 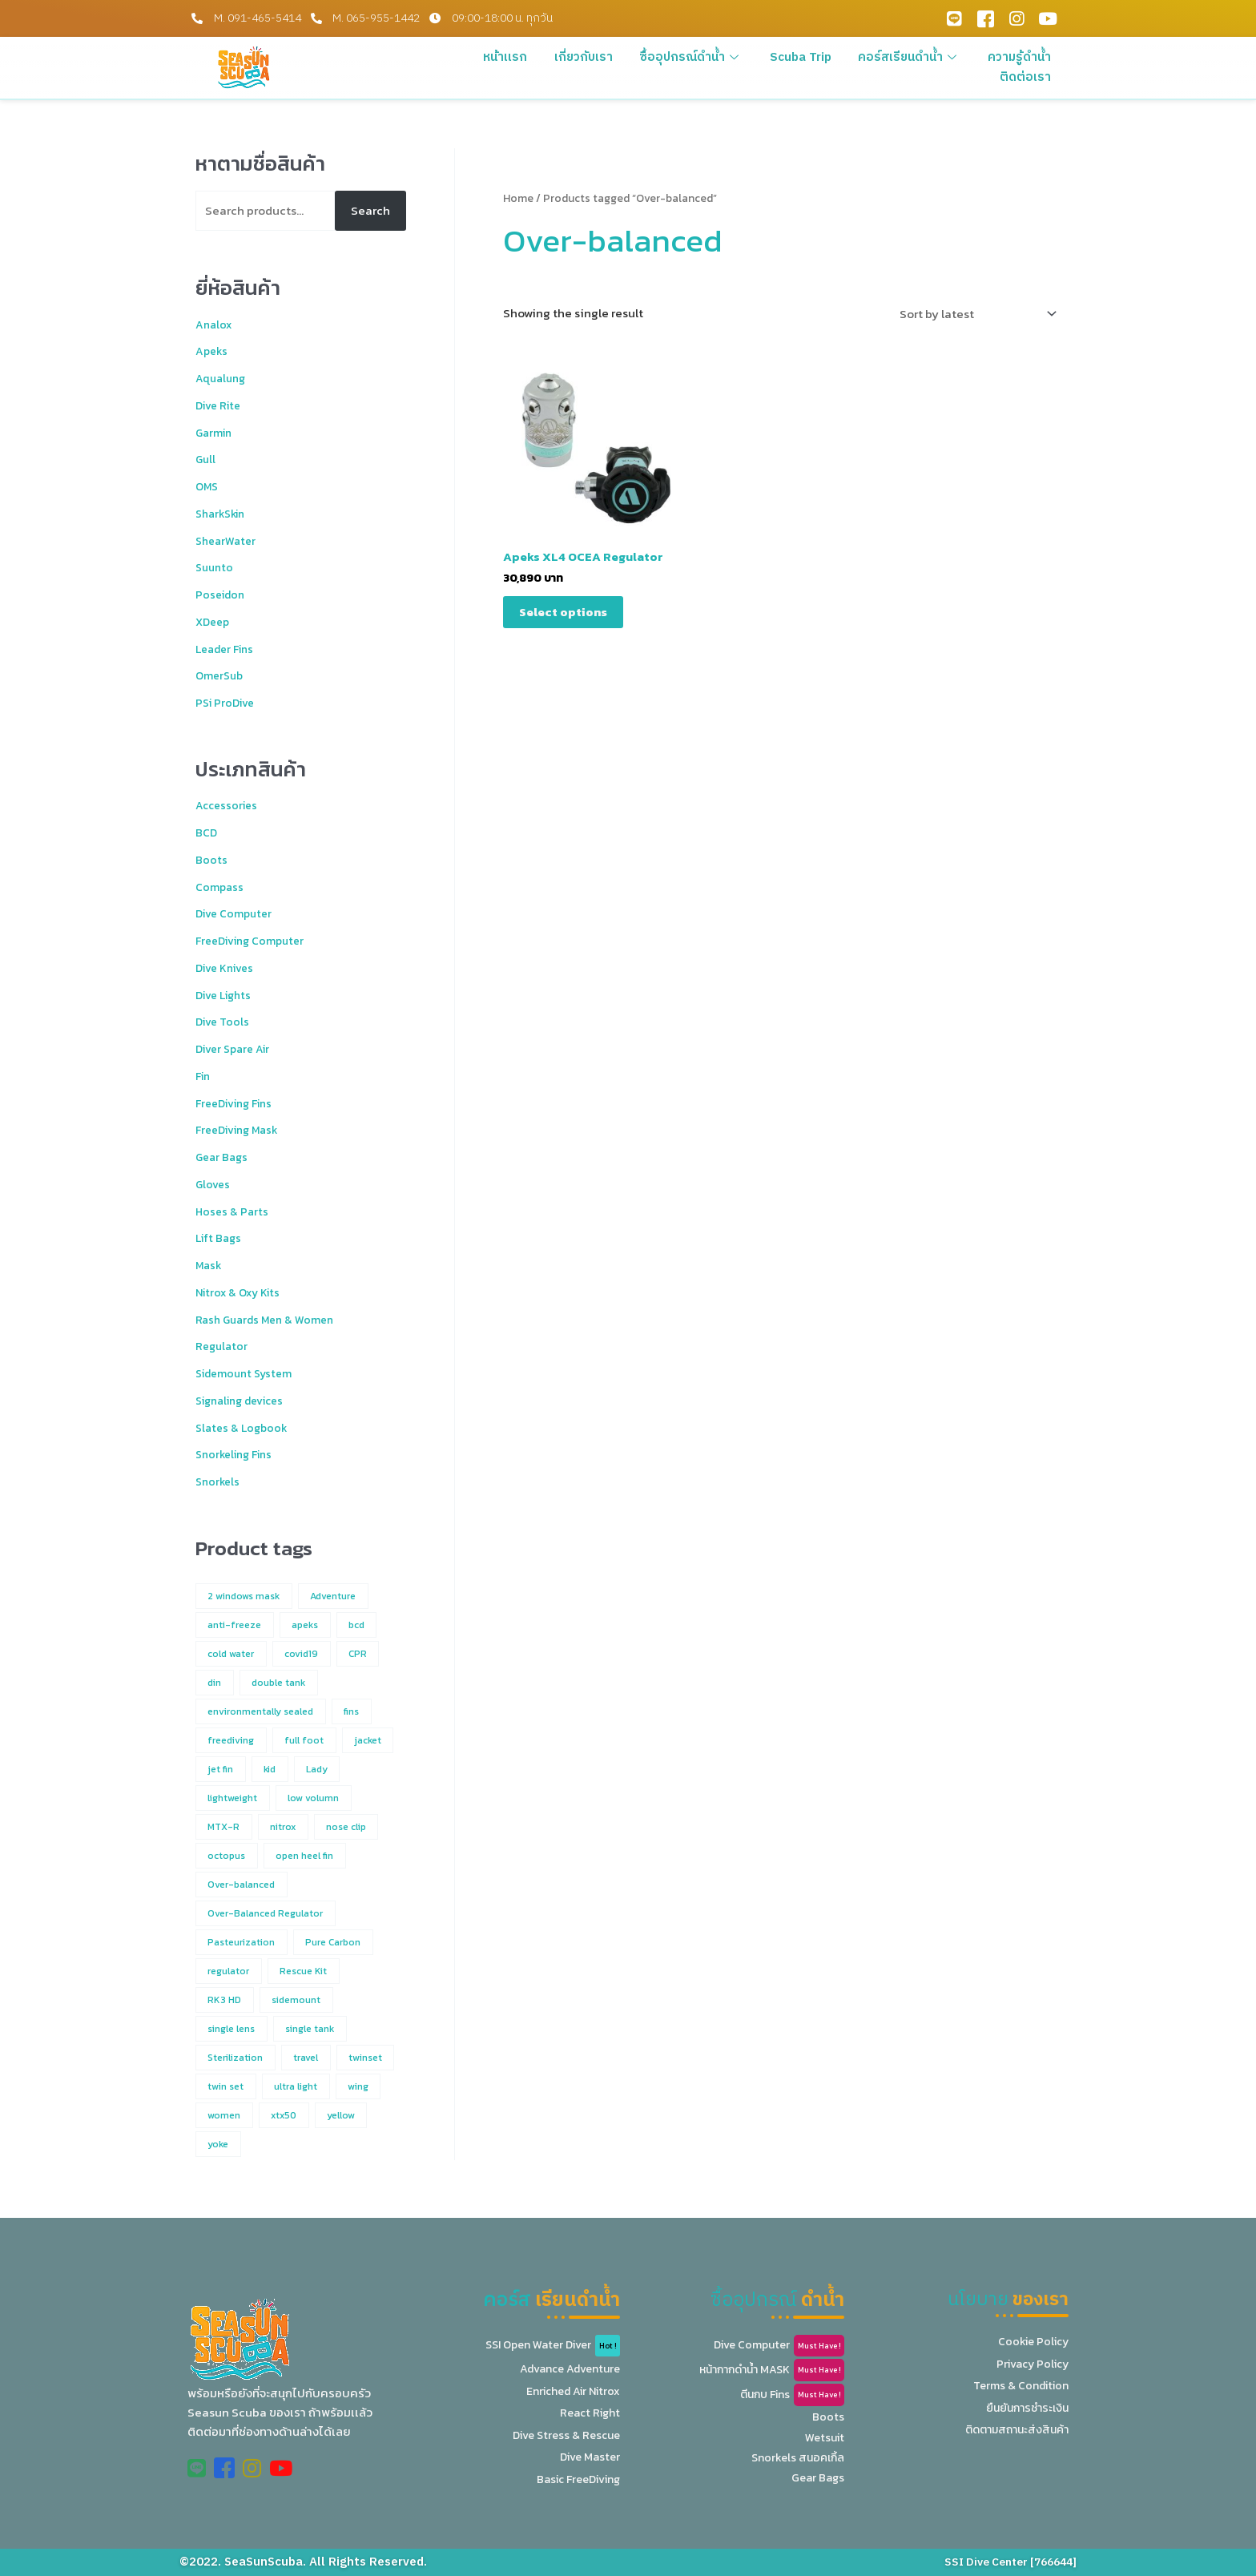 What do you see at coordinates (975, 314) in the screenshot?
I see `[Shop order]` at bounding box center [975, 314].